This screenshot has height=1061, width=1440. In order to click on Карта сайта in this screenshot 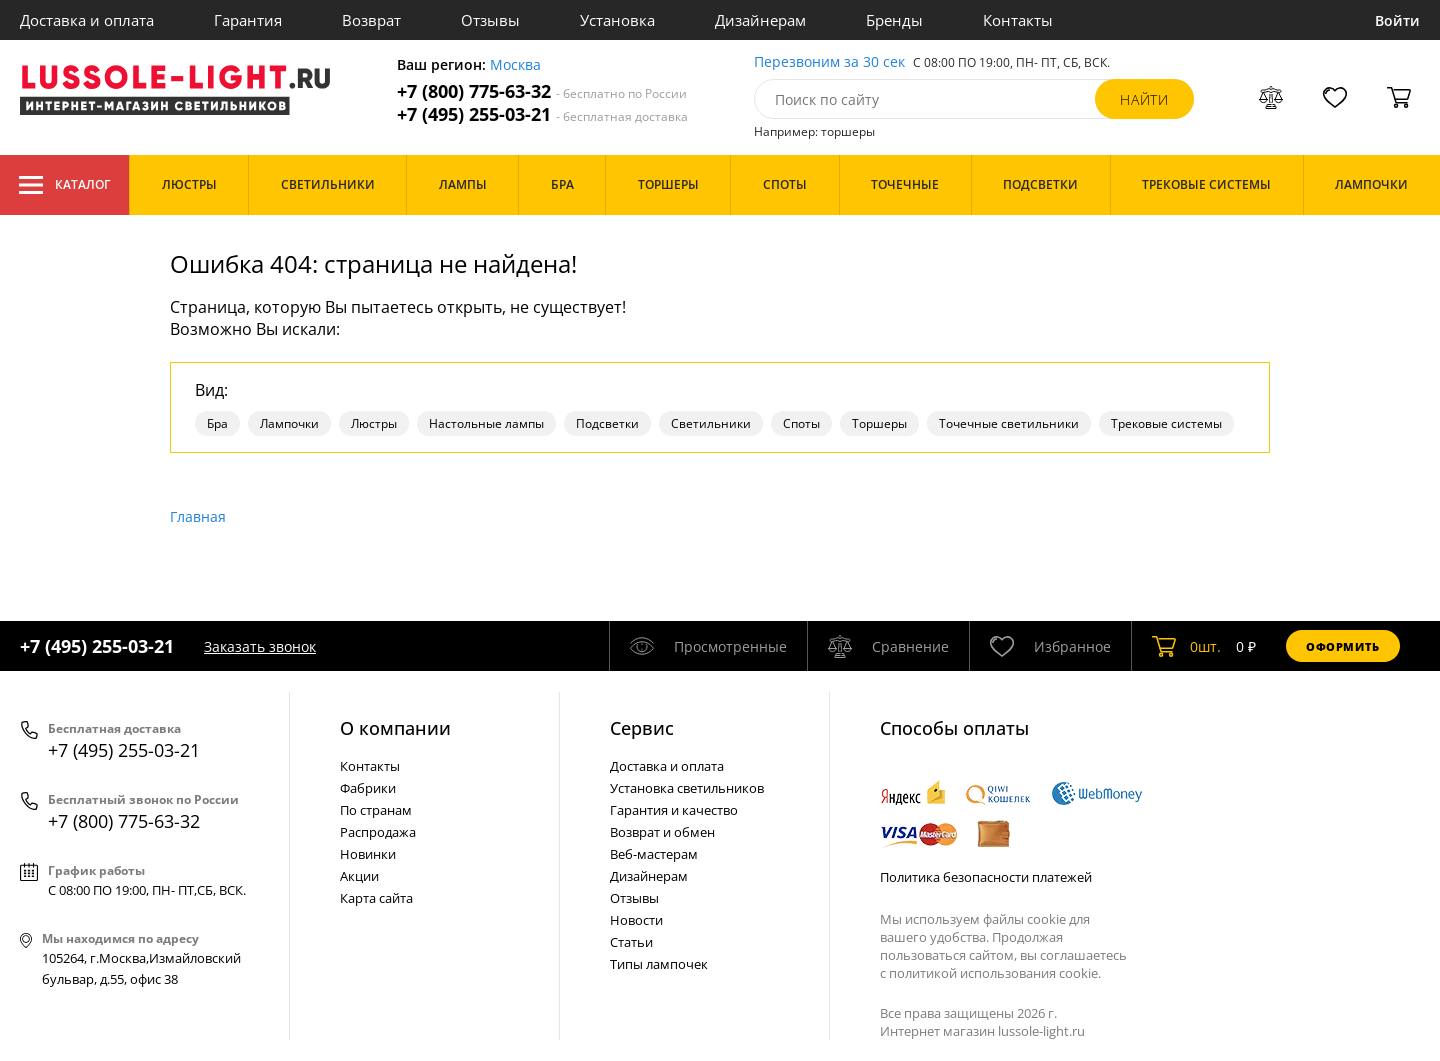, I will do `click(376, 898)`.